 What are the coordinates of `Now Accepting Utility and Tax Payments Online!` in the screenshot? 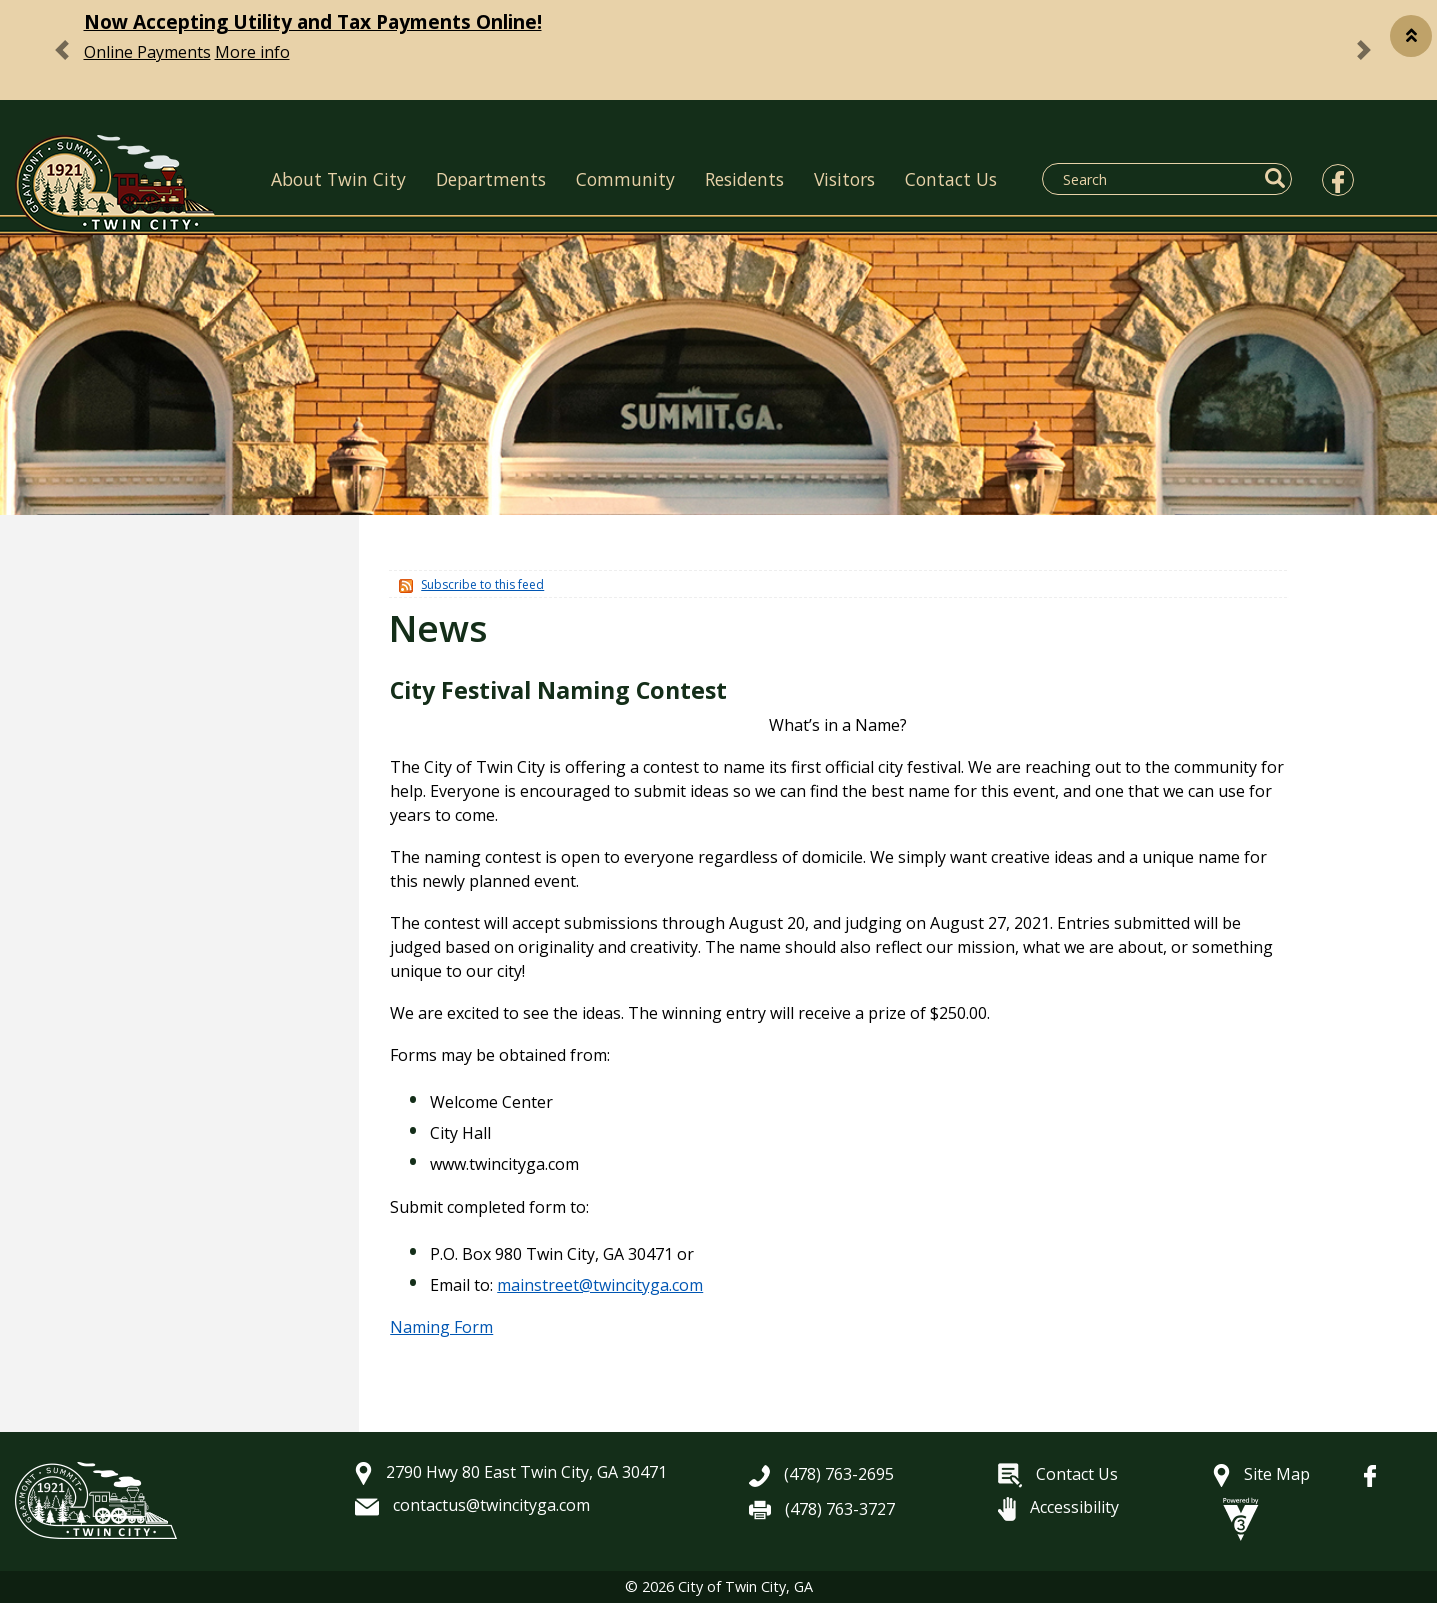 It's located at (313, 21).